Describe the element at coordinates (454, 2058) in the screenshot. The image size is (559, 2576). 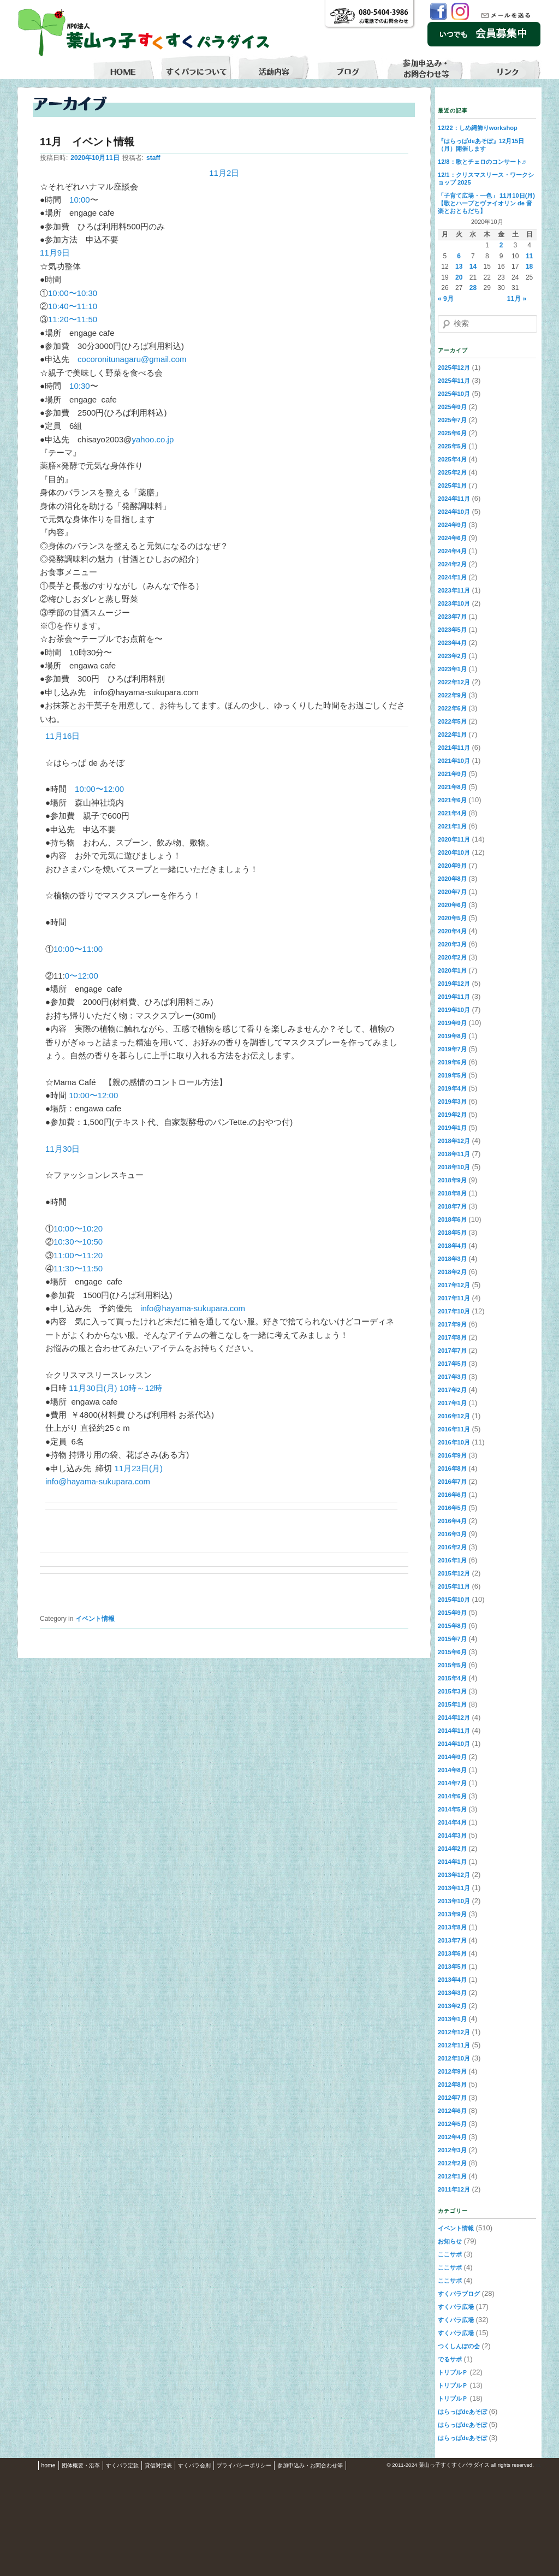
I see `2012年10月` at that location.